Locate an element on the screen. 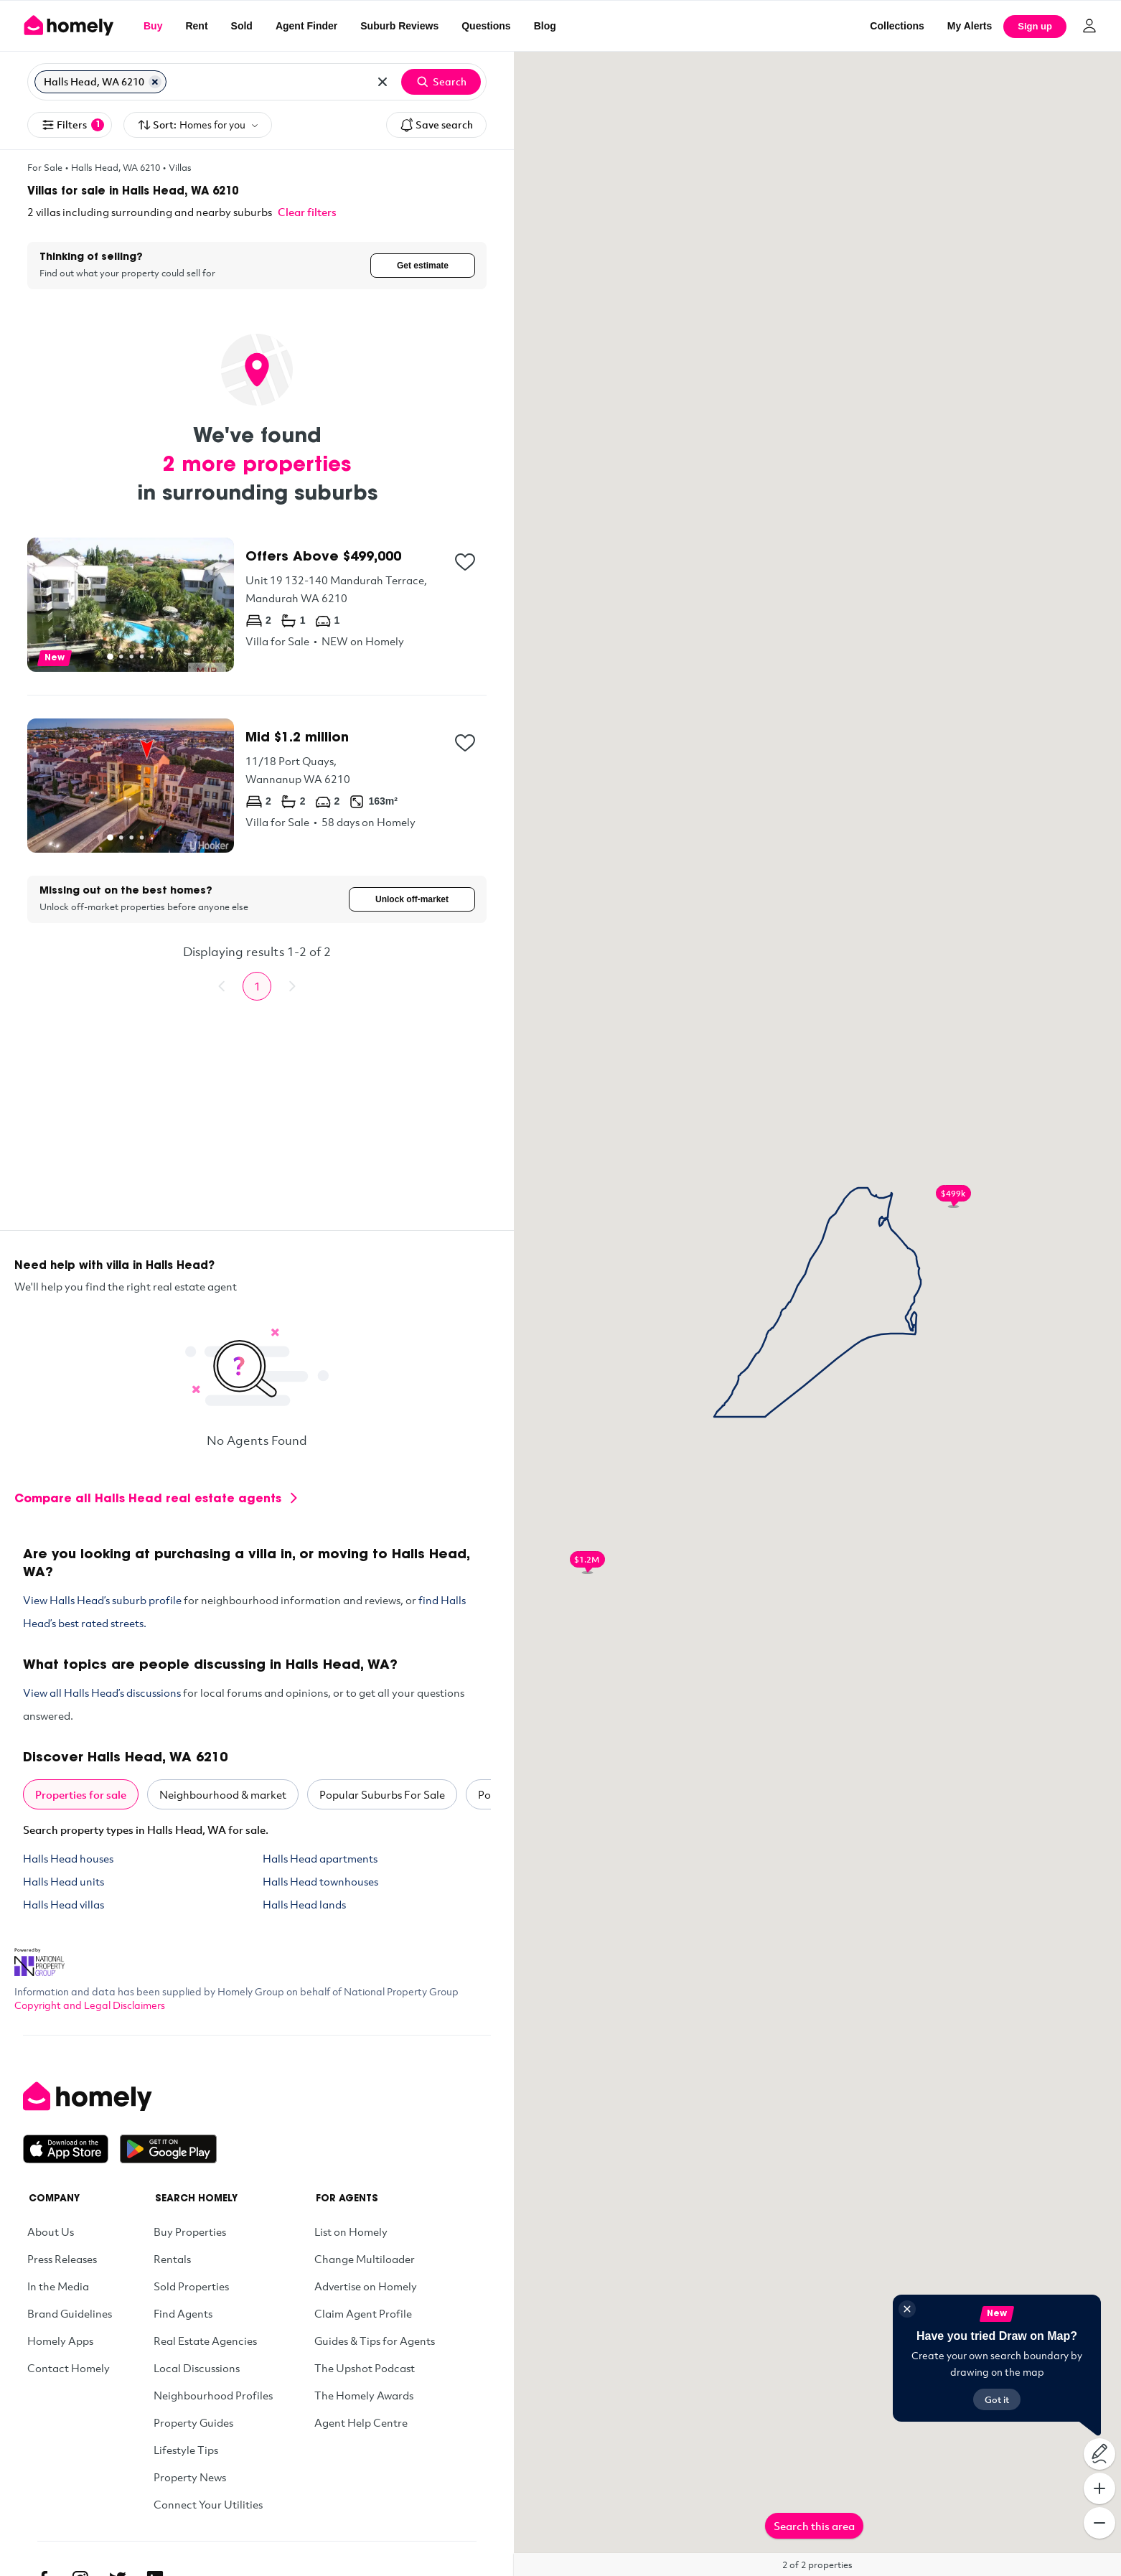 This screenshot has width=1121, height=2576. Buy is located at coordinates (153, 26).